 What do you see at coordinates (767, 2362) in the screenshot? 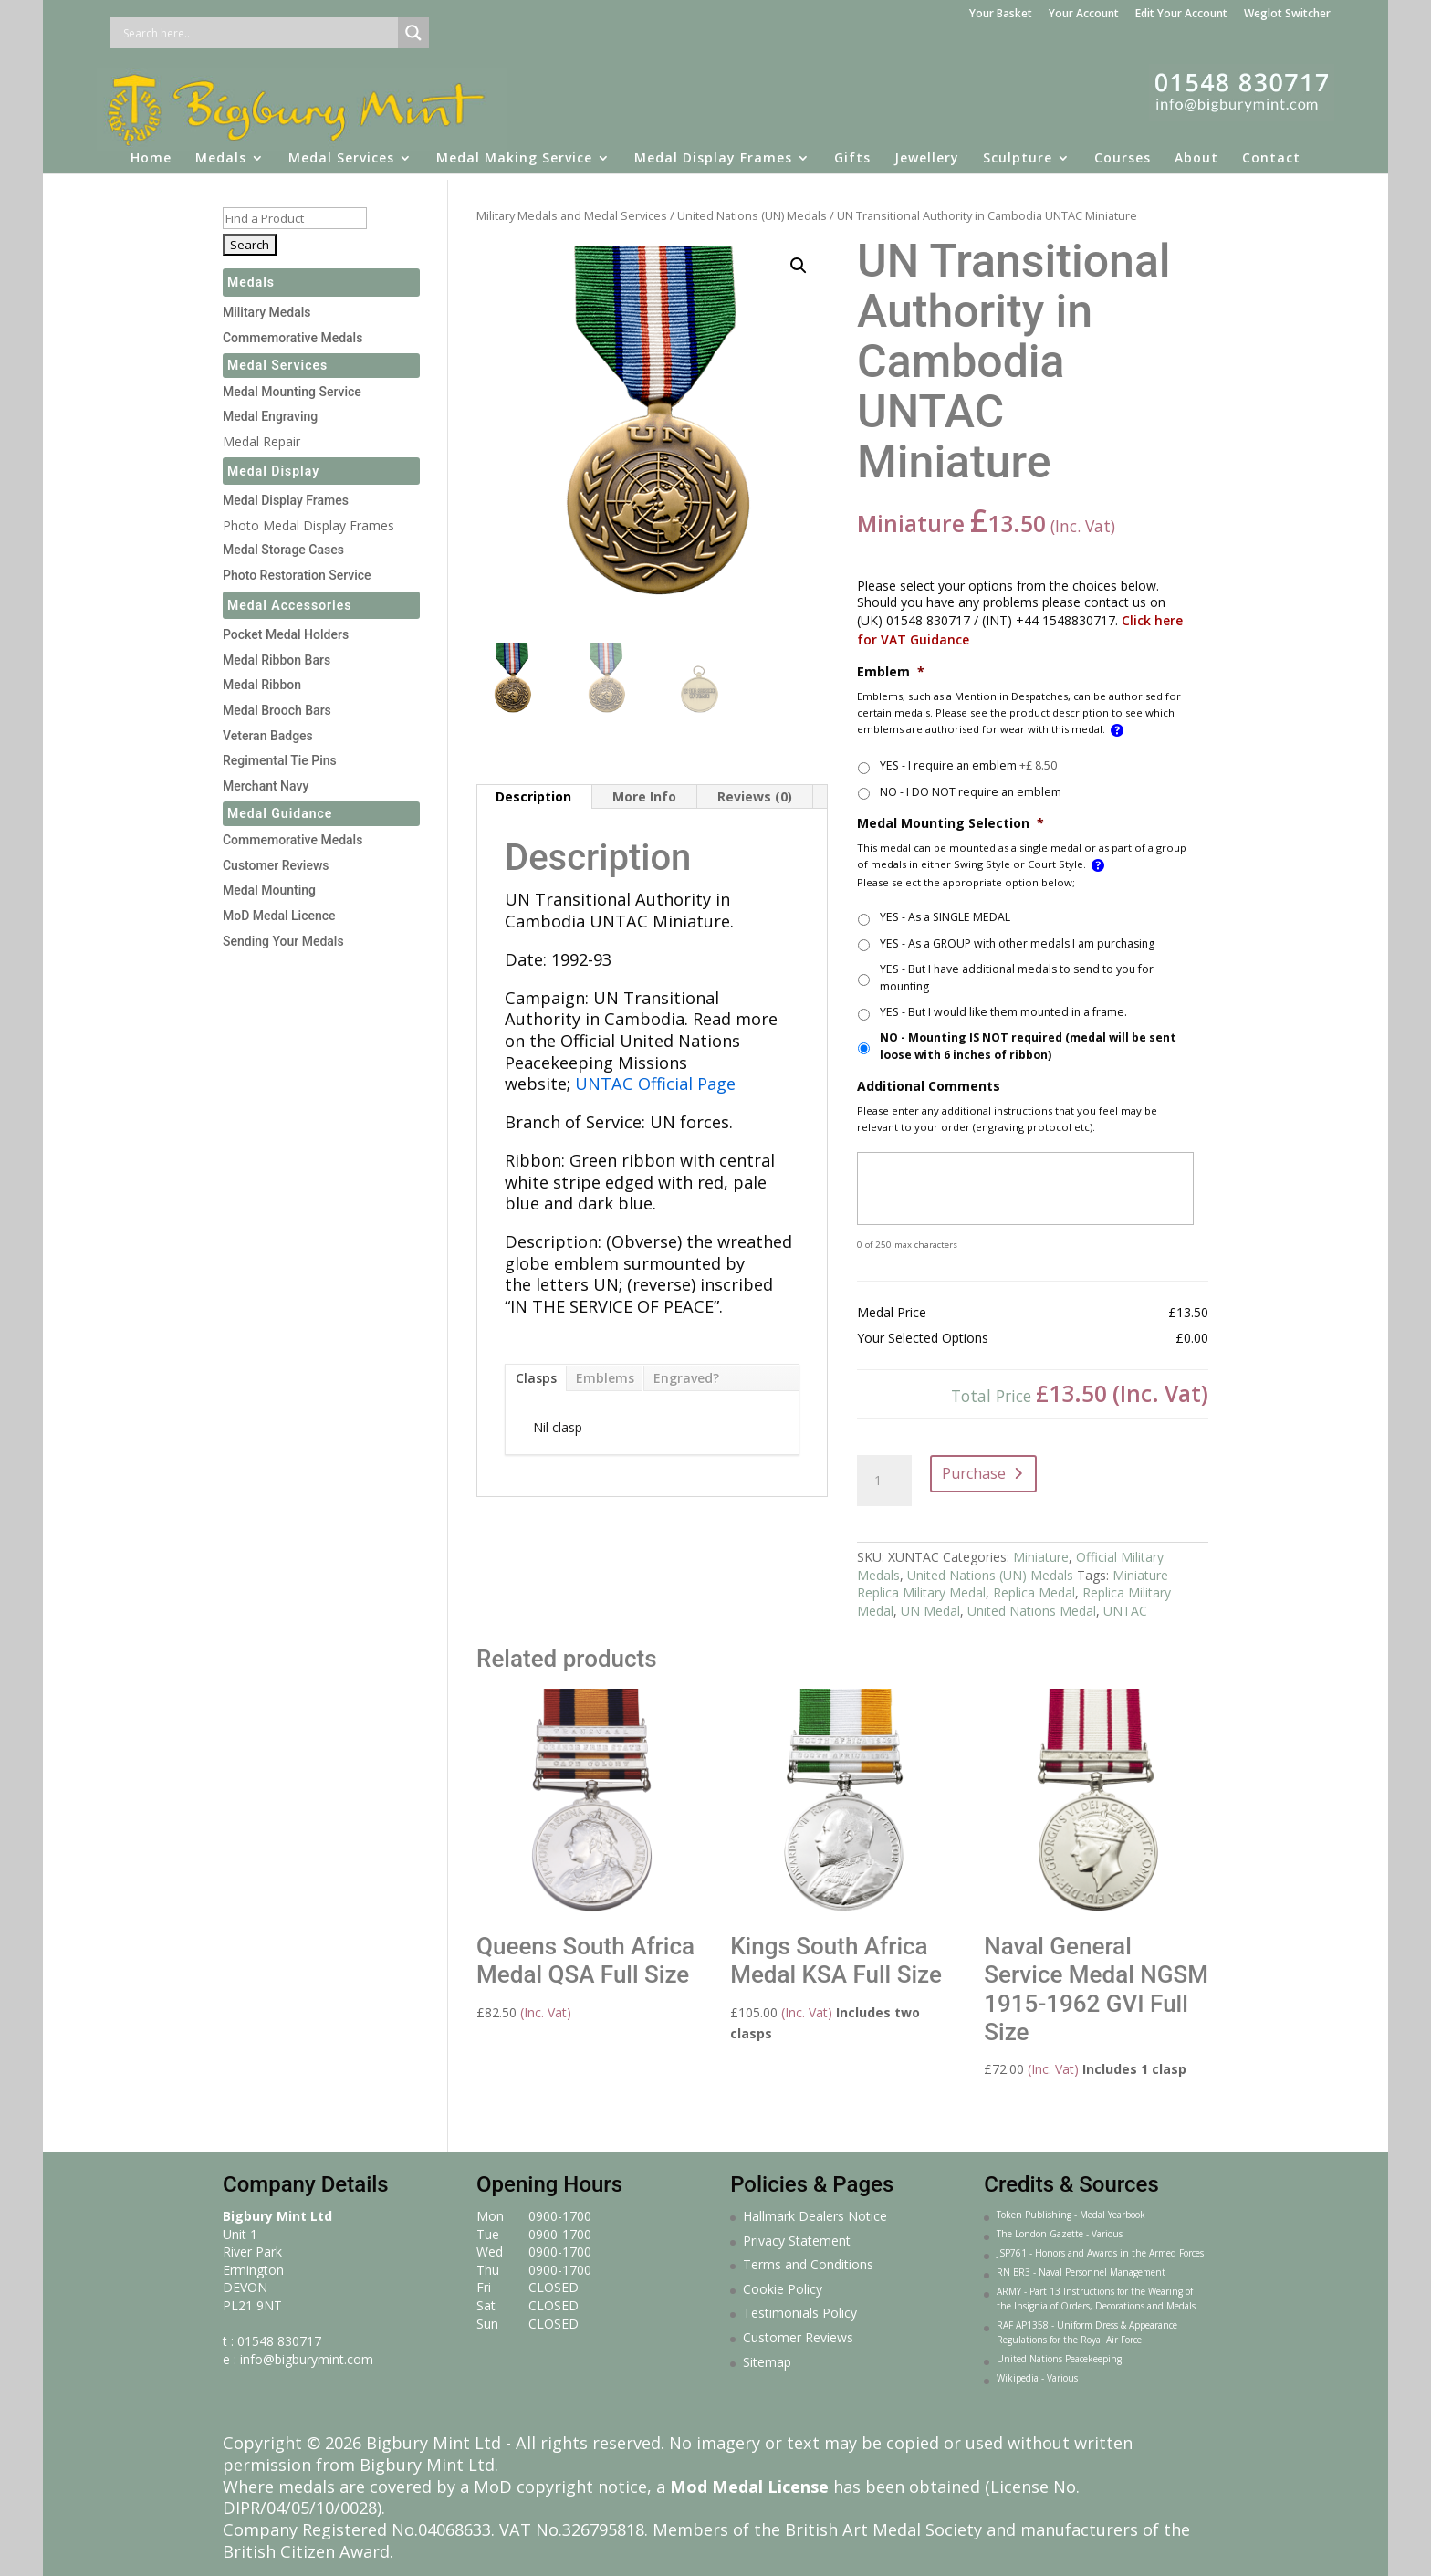
I see `Sitemap` at bounding box center [767, 2362].